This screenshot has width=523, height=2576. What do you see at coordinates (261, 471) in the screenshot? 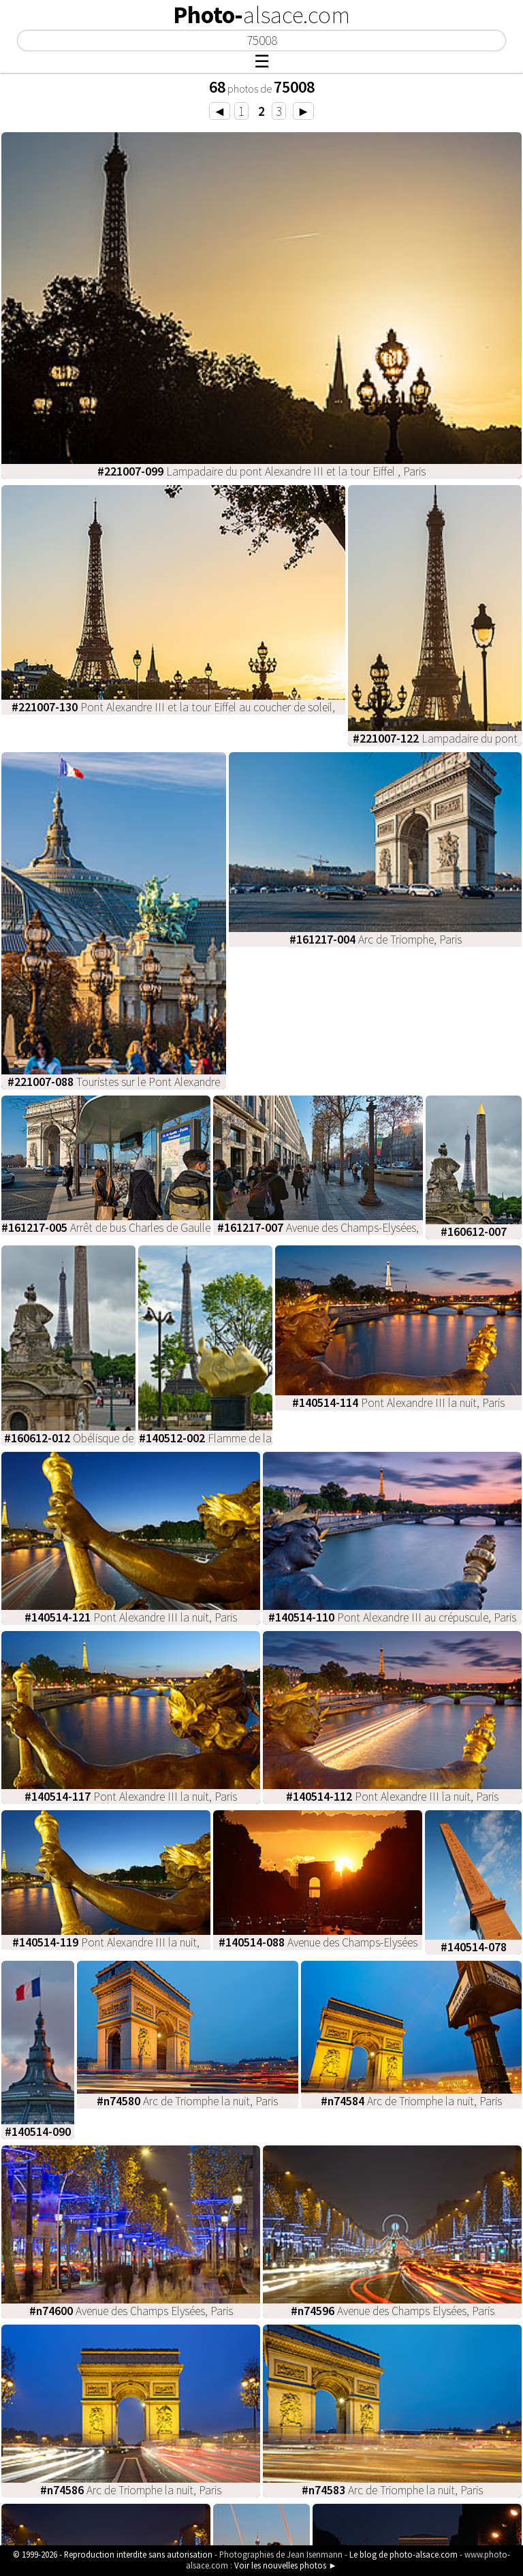
I see `Lampadaire du pont Alexandre III et la tour Eiffel , Paris` at bounding box center [261, 471].